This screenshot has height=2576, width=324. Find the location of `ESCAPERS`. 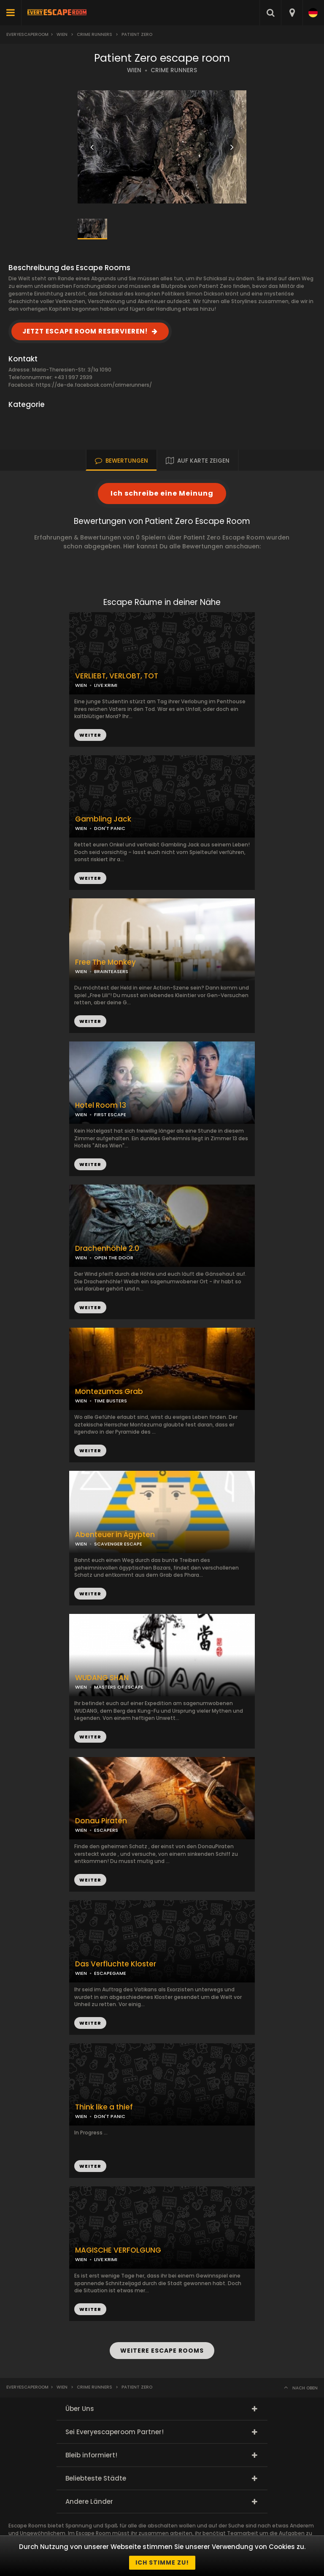

ESCAPERS is located at coordinates (106, 1830).